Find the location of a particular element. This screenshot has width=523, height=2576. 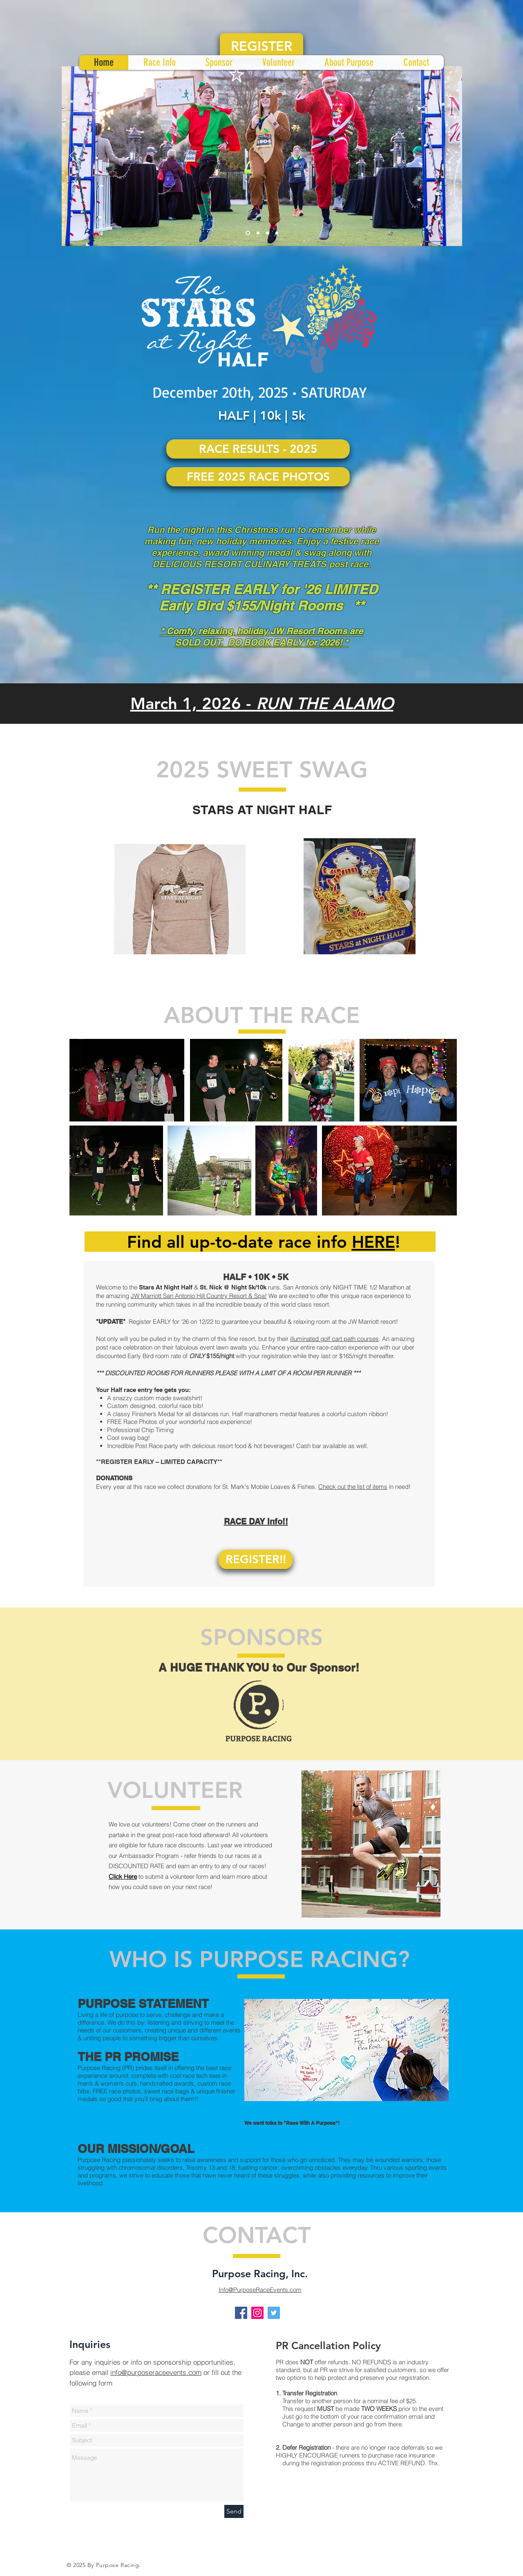

[Slide 1] is located at coordinates (248, 233).